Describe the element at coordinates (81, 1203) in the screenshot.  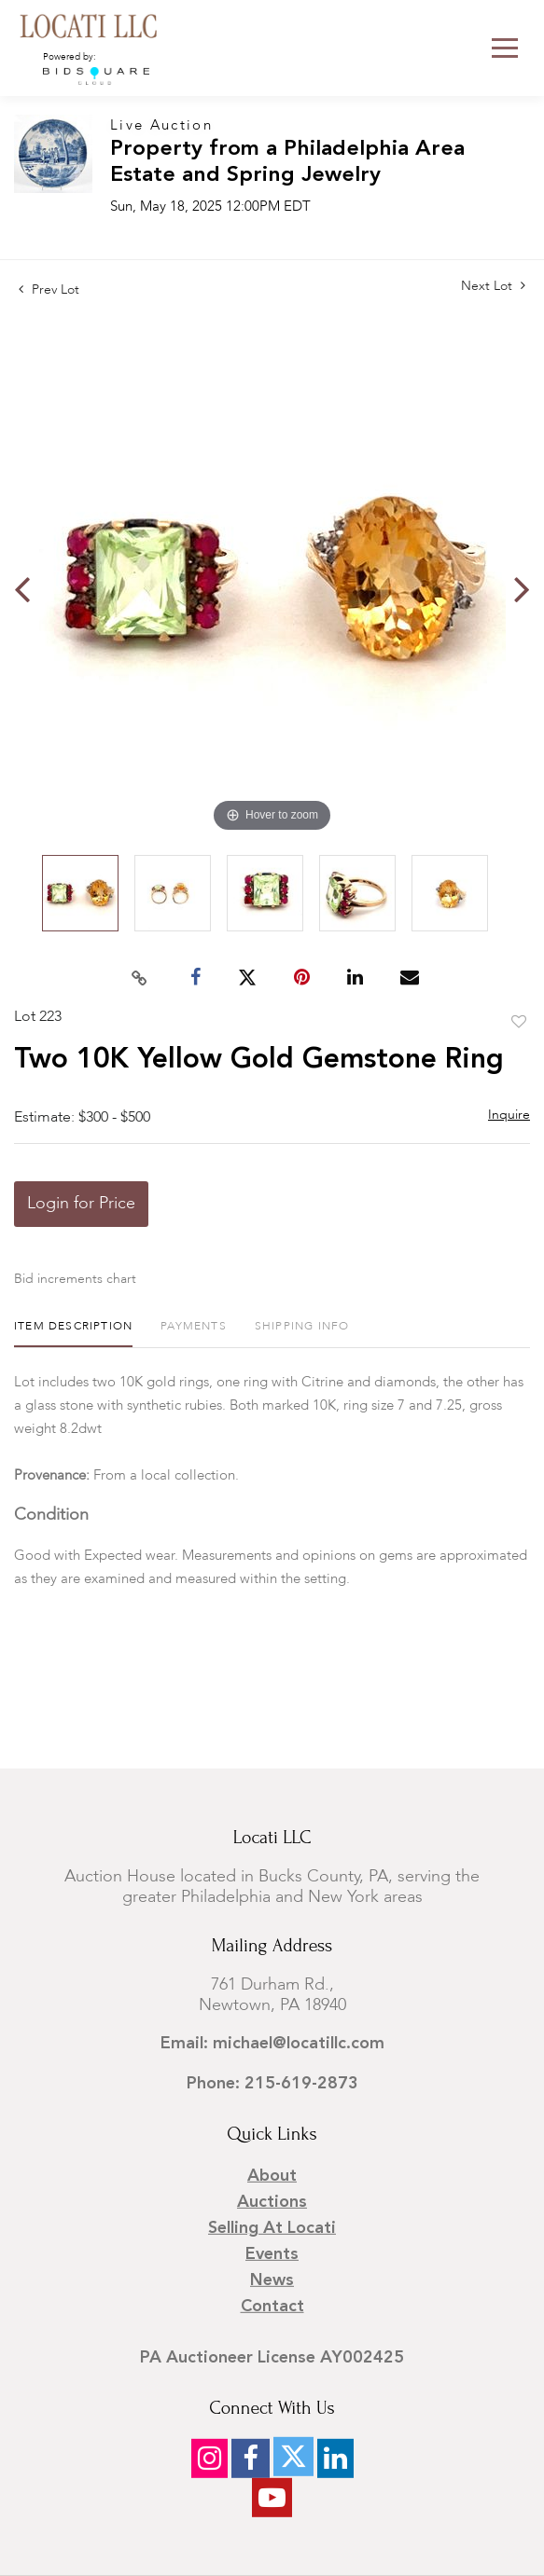
I see `Login for Price` at that location.